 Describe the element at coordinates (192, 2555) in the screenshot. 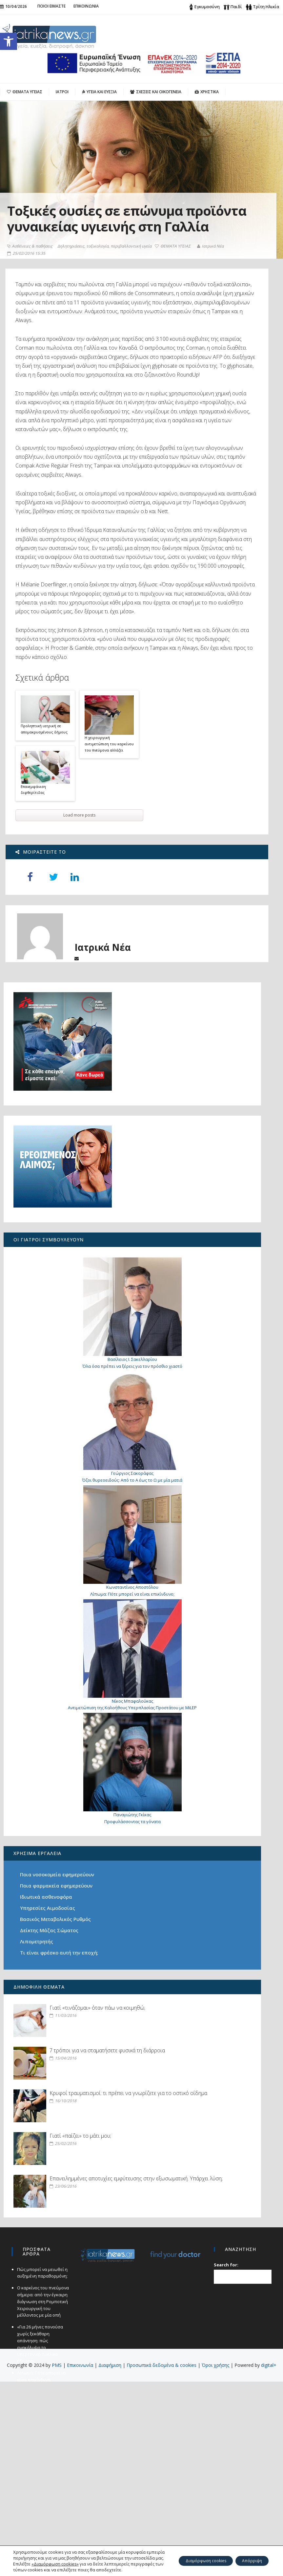

I see `Διαμόρφωση cookies` at that location.